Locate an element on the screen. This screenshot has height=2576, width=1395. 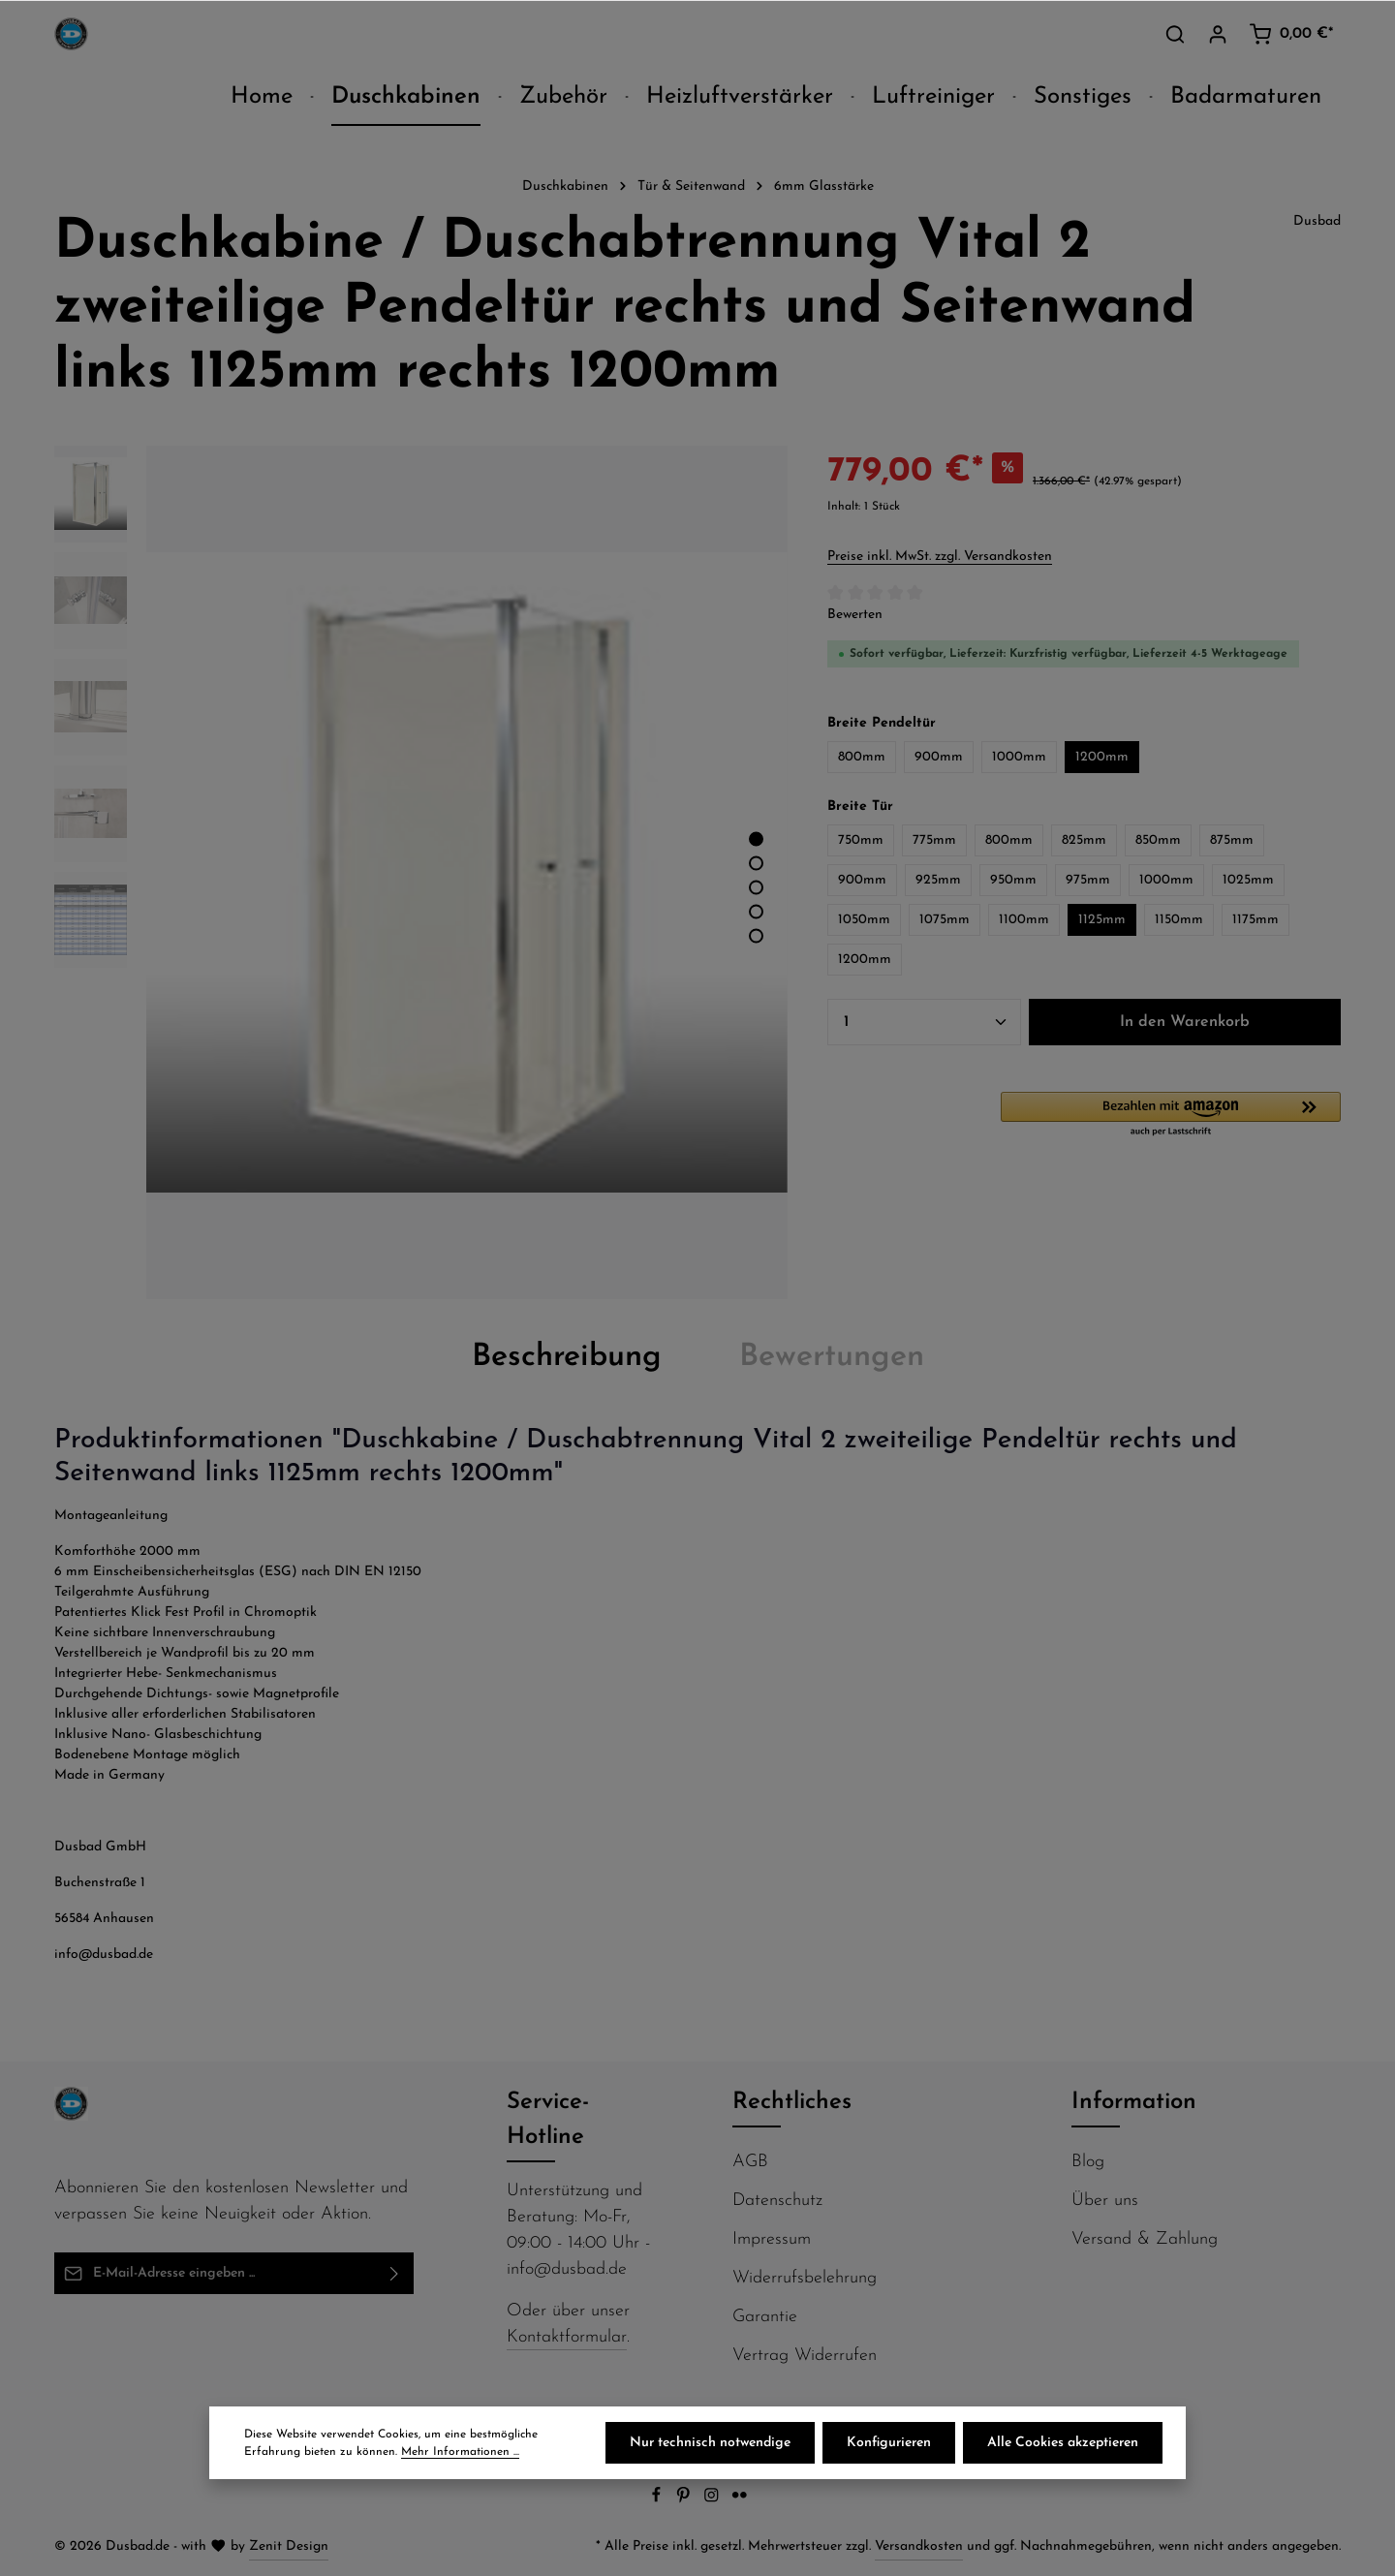
[Zeige Bild 3 von 5] is located at coordinates (756, 888).